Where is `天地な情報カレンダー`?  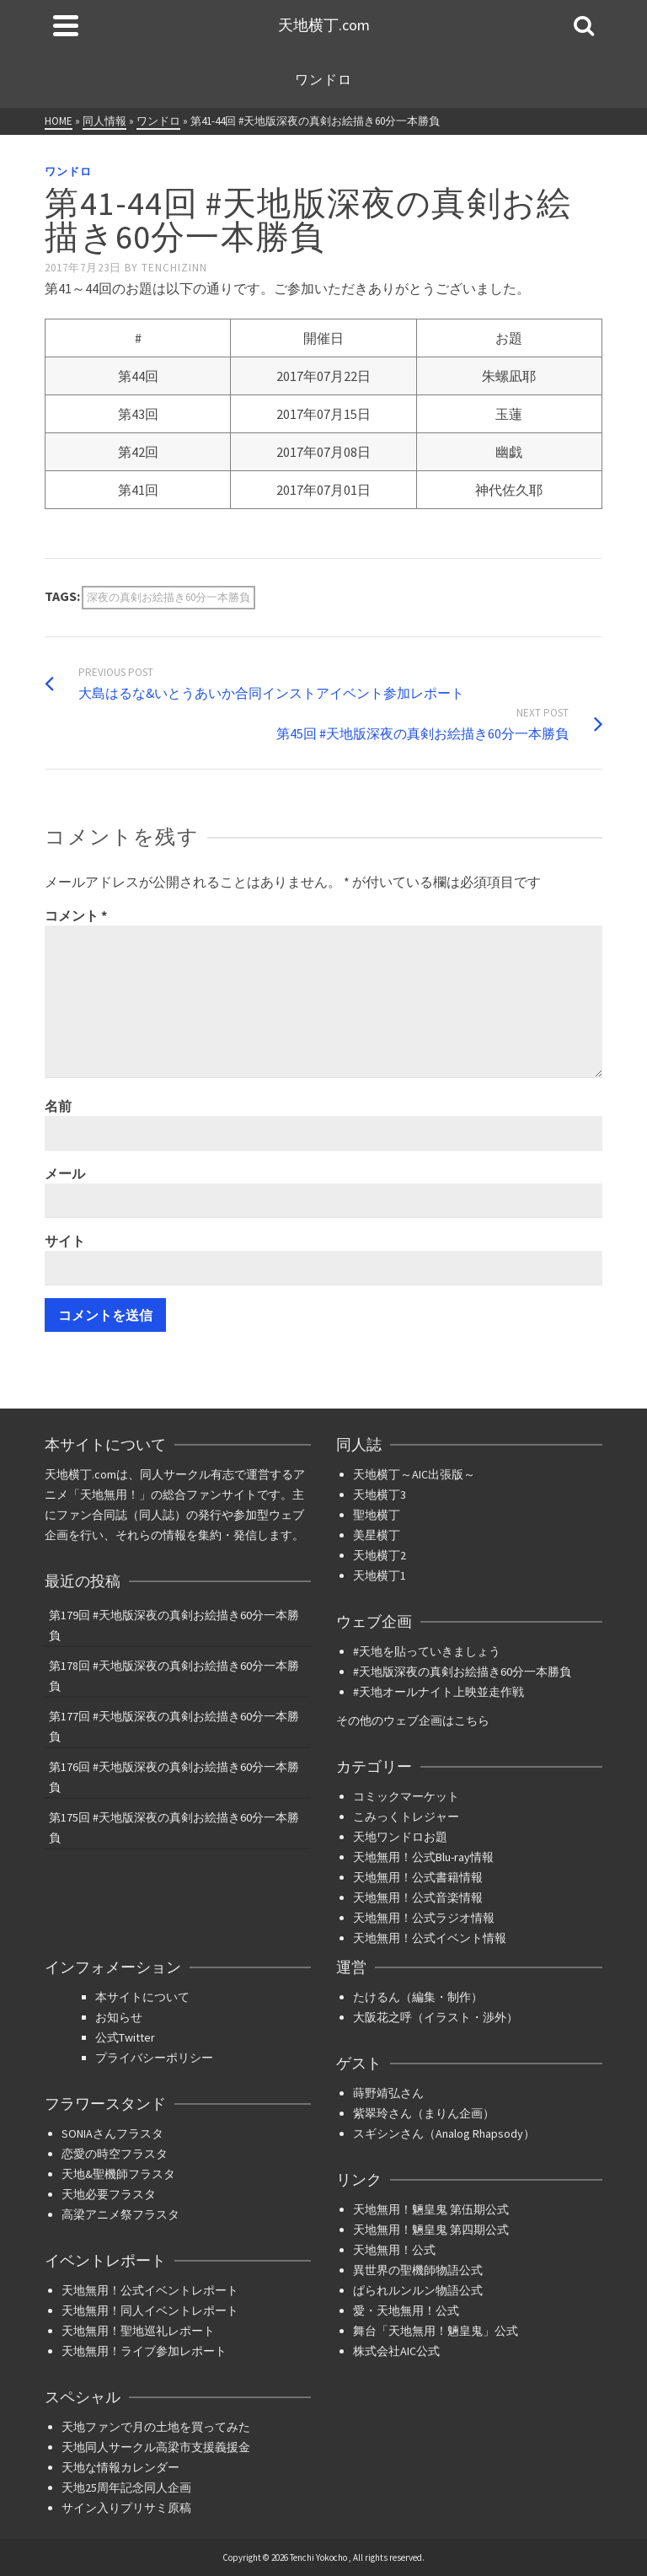 天地な情報カレンダー is located at coordinates (120, 2467).